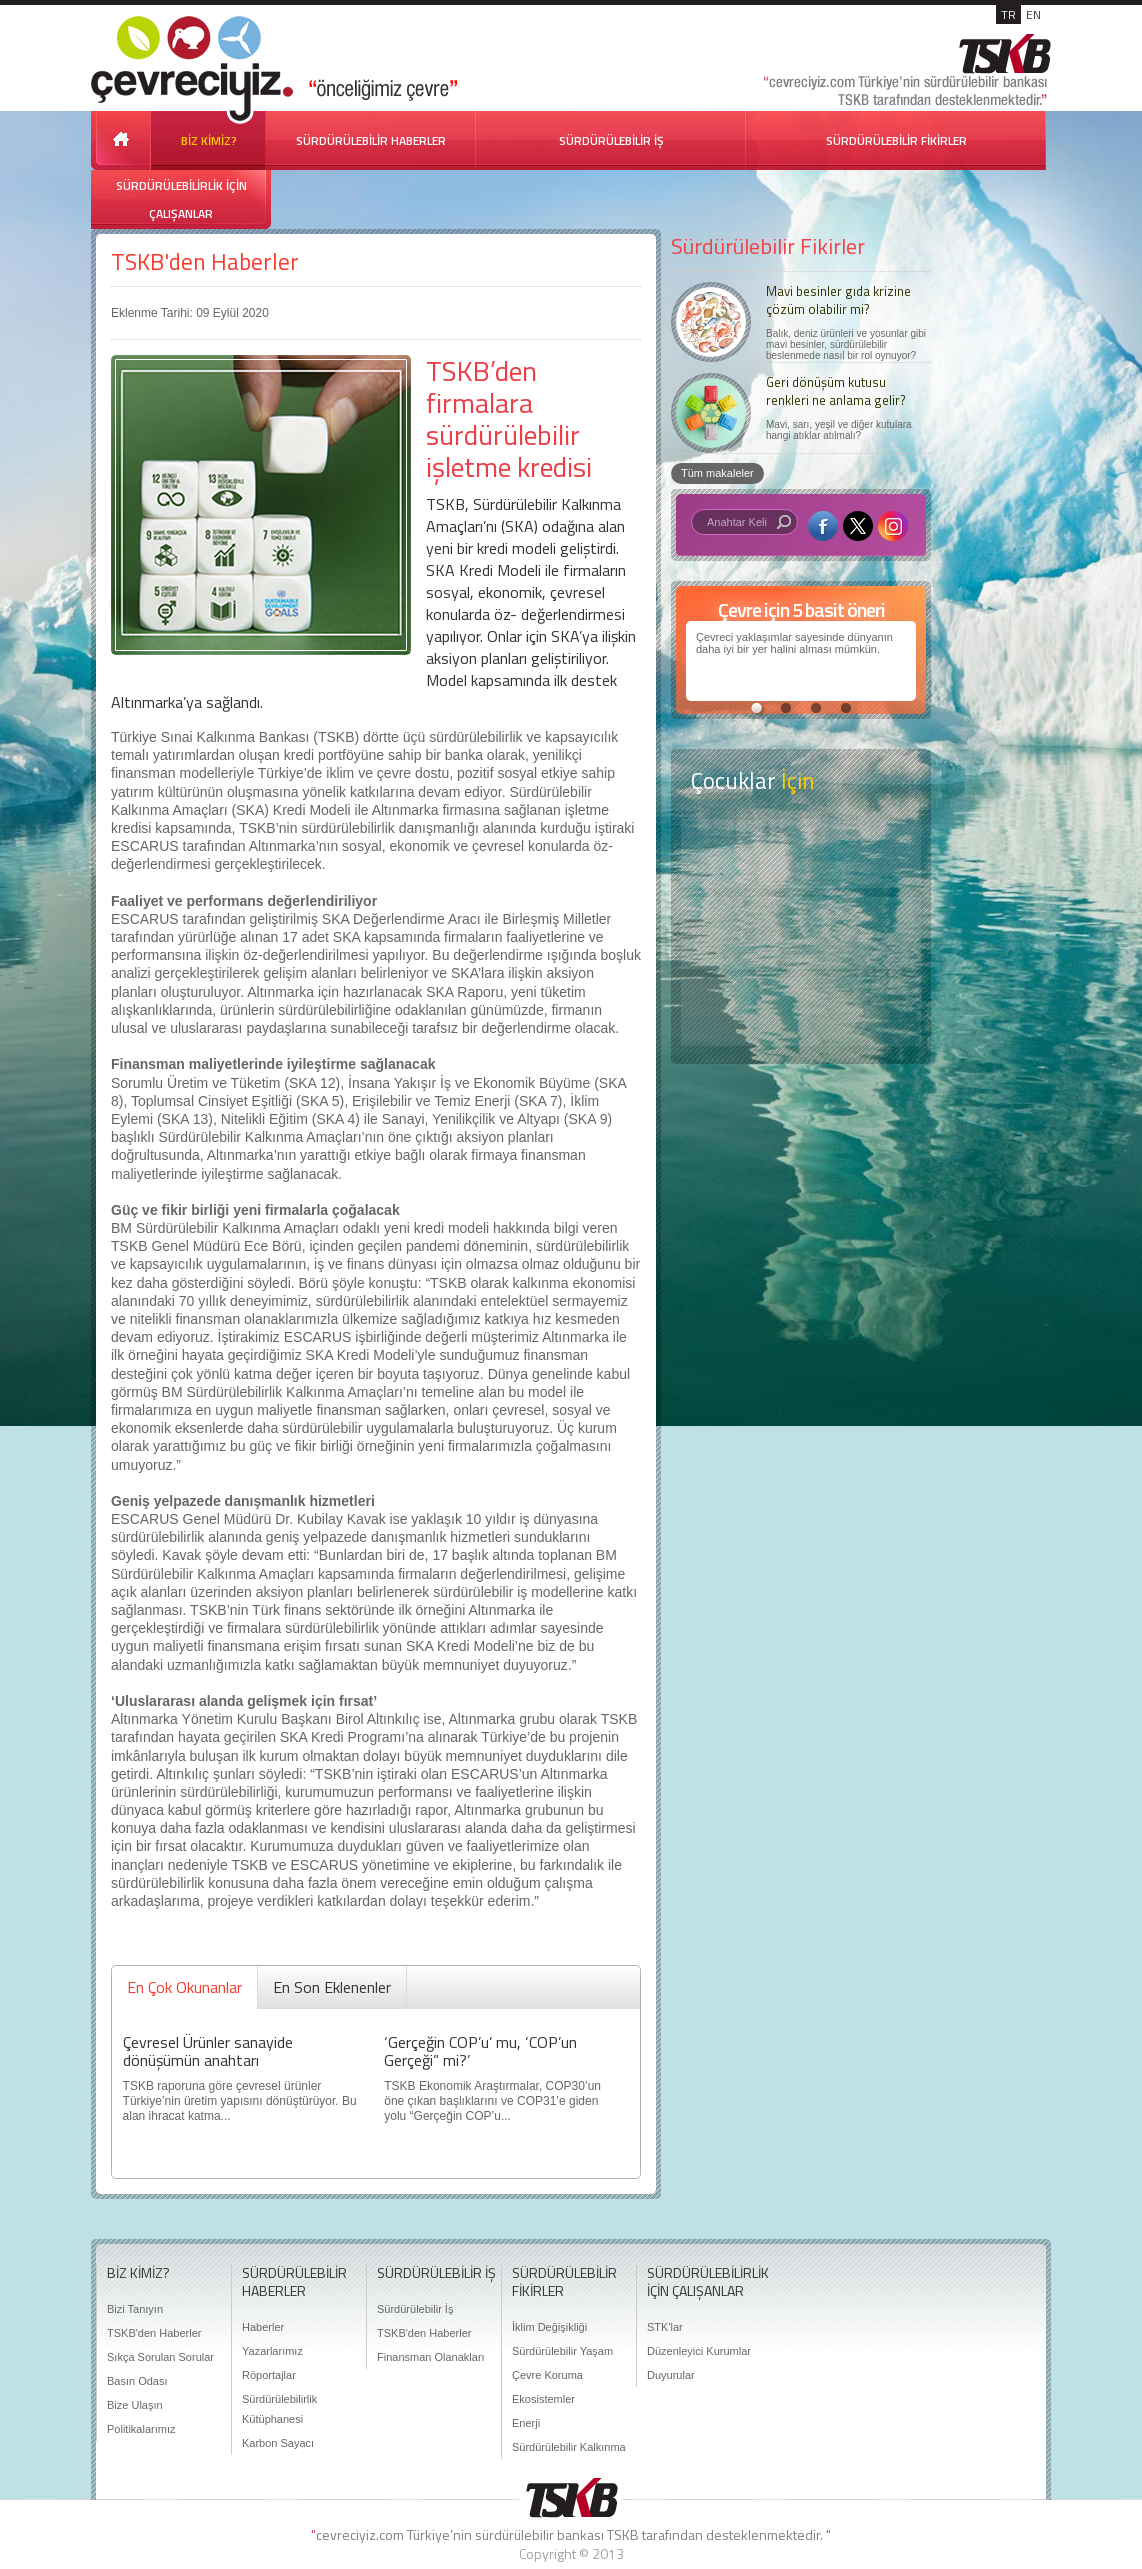 Image resolution: width=1142 pixels, height=2569 pixels. Describe the element at coordinates (569, 2447) in the screenshot. I see `Sürdürülebilir Kalkınma` at that location.